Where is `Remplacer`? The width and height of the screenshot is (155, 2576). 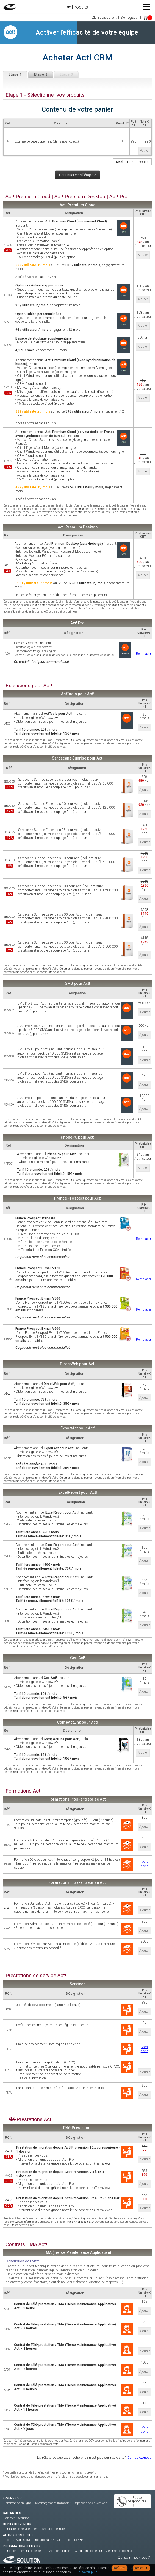
Remplacer is located at coordinates (143, 654).